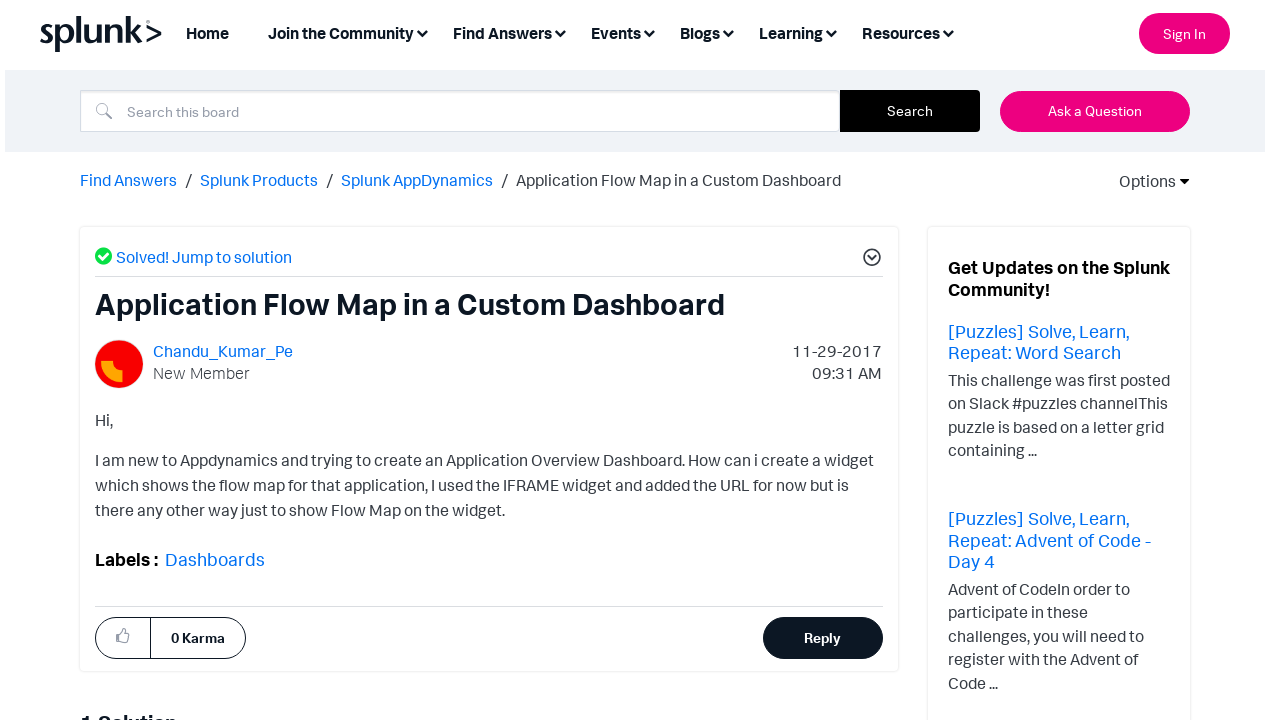 The height and width of the screenshot is (720, 1270). What do you see at coordinates (460, 111) in the screenshot?
I see `[Search]` at bounding box center [460, 111].